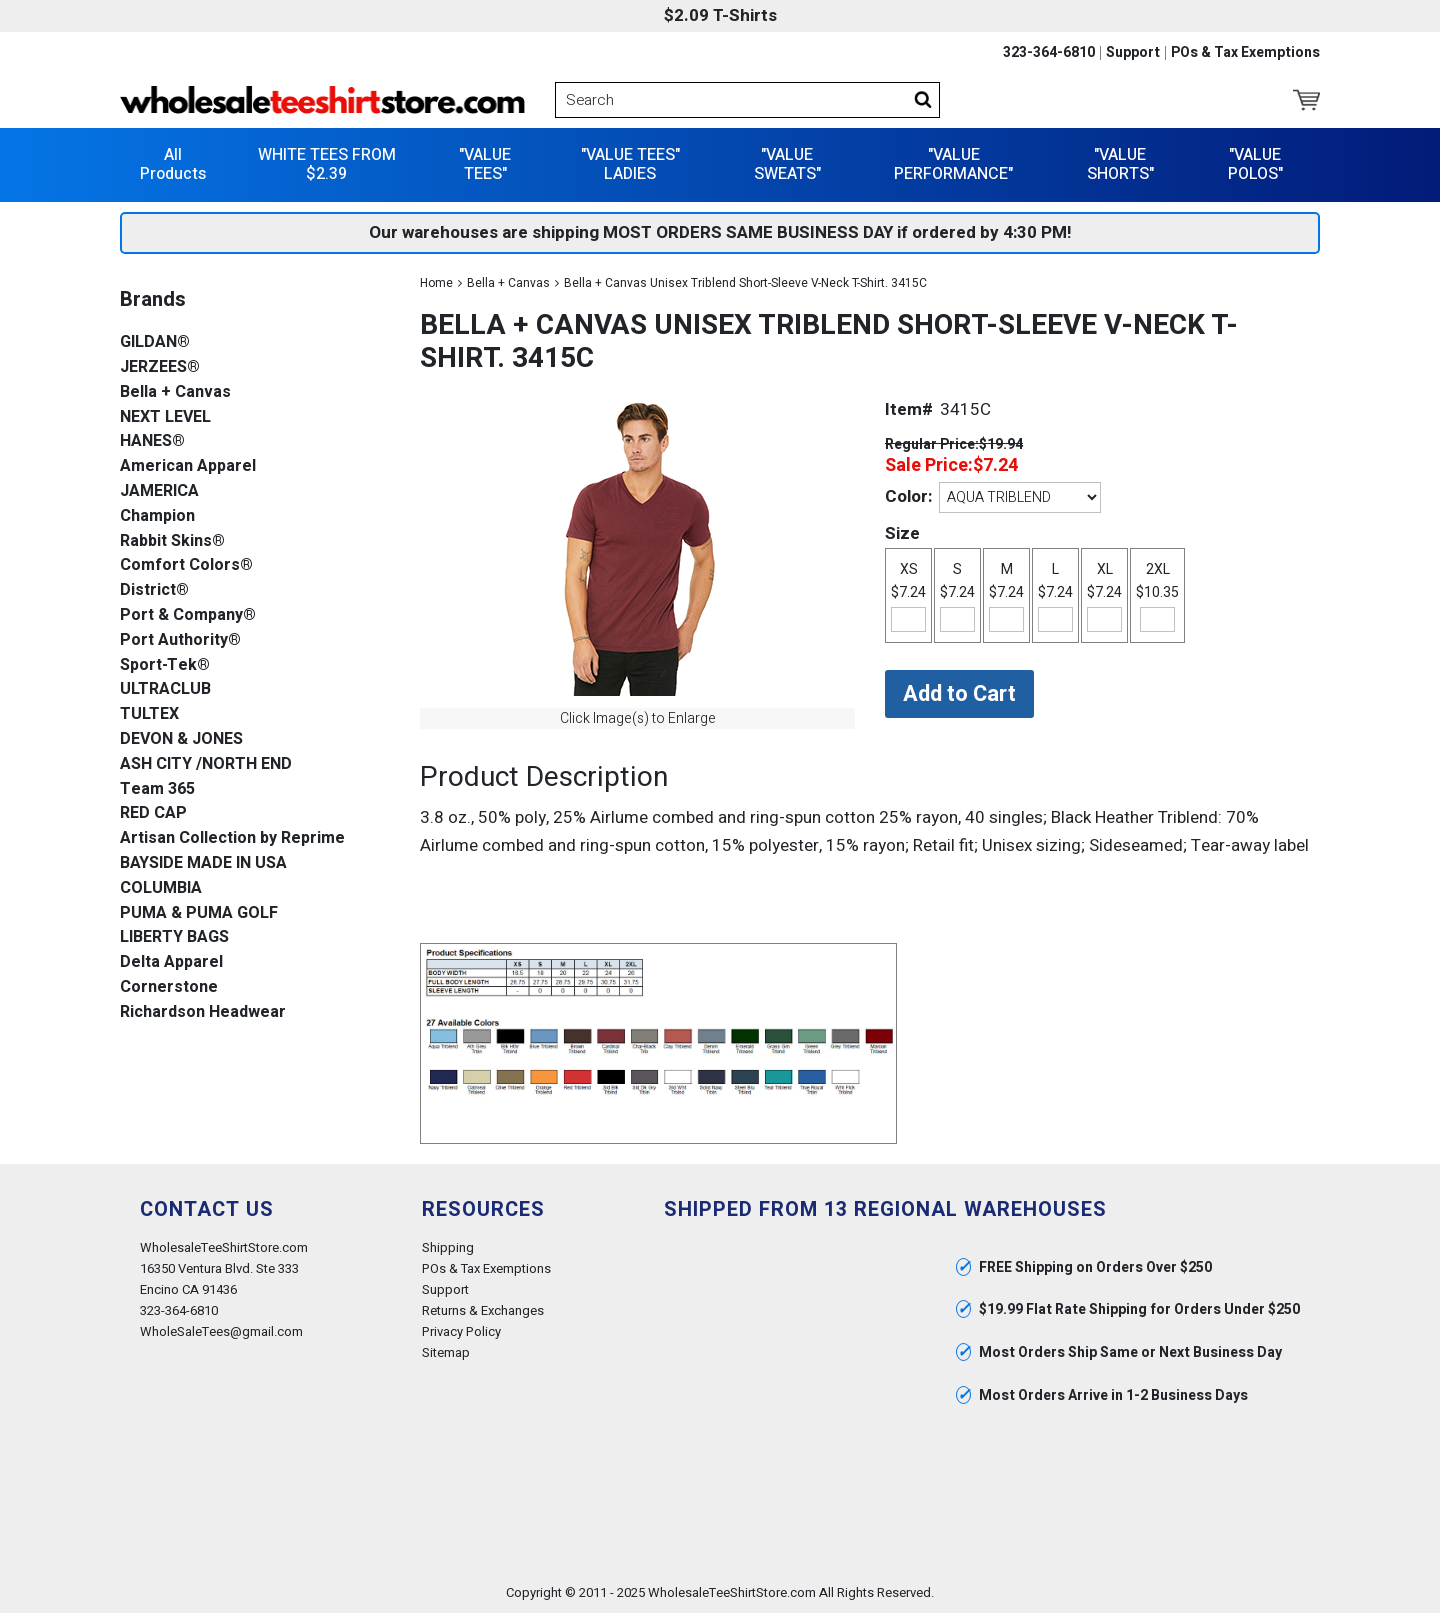 The image size is (1440, 1613). What do you see at coordinates (157, 516) in the screenshot?
I see `Champion` at bounding box center [157, 516].